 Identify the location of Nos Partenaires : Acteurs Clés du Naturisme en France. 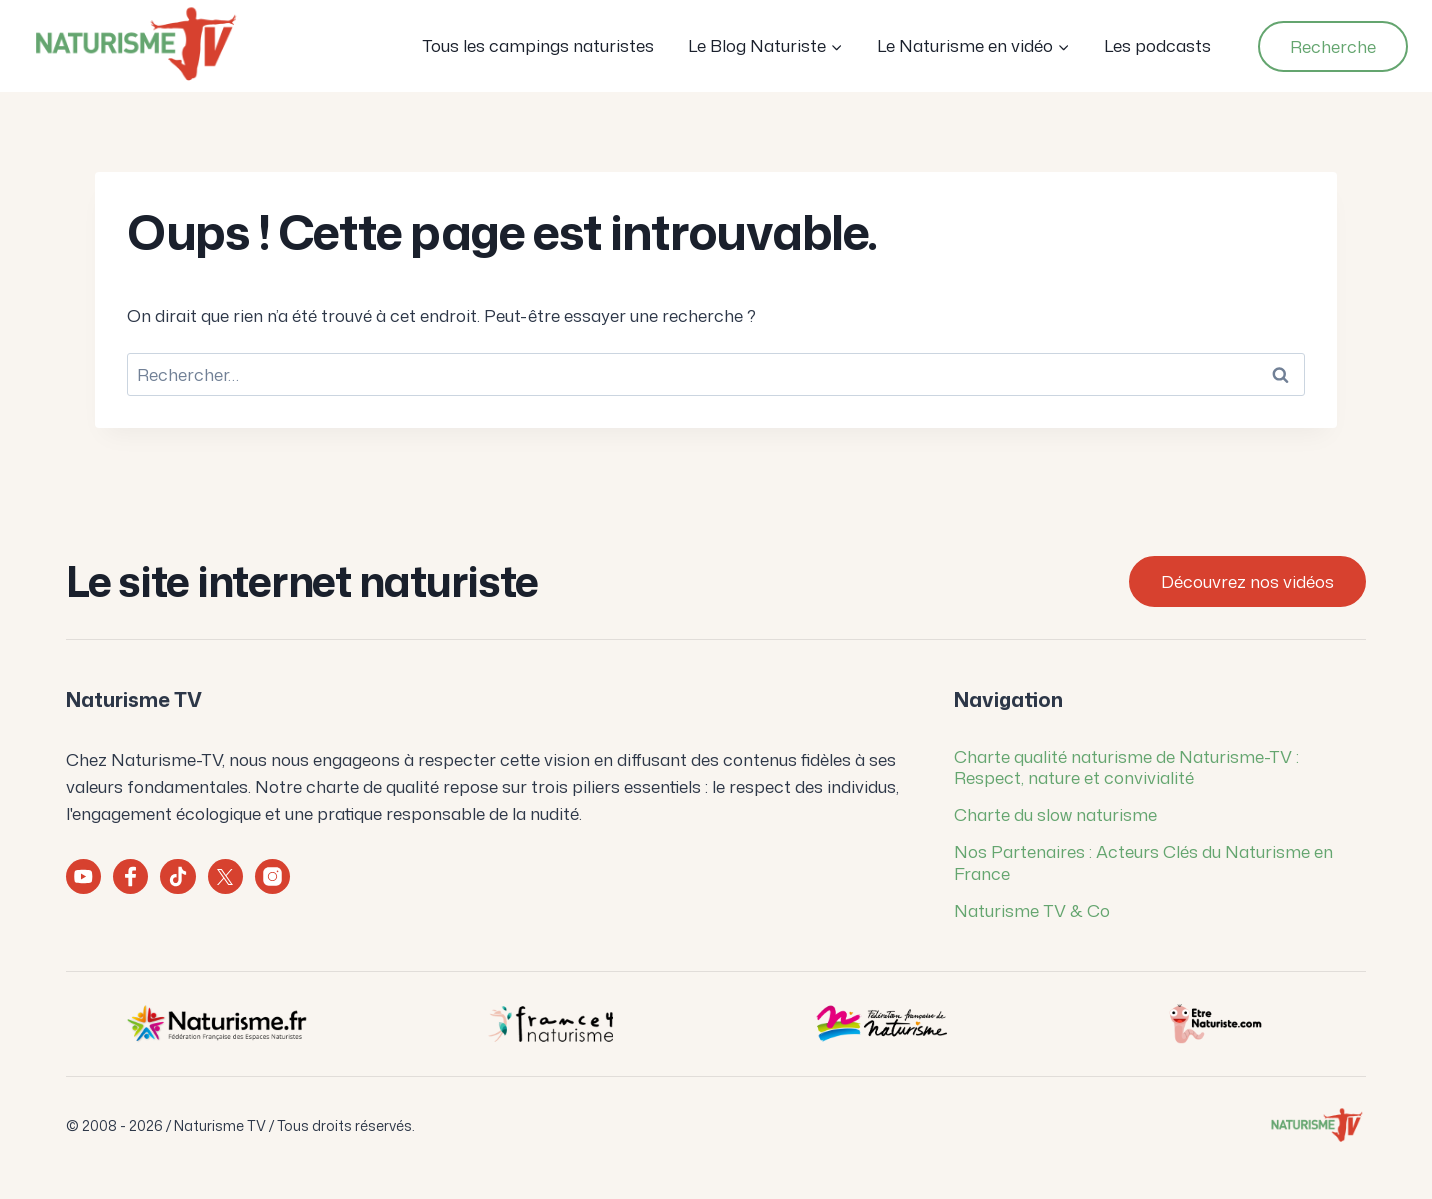
(1143, 861).